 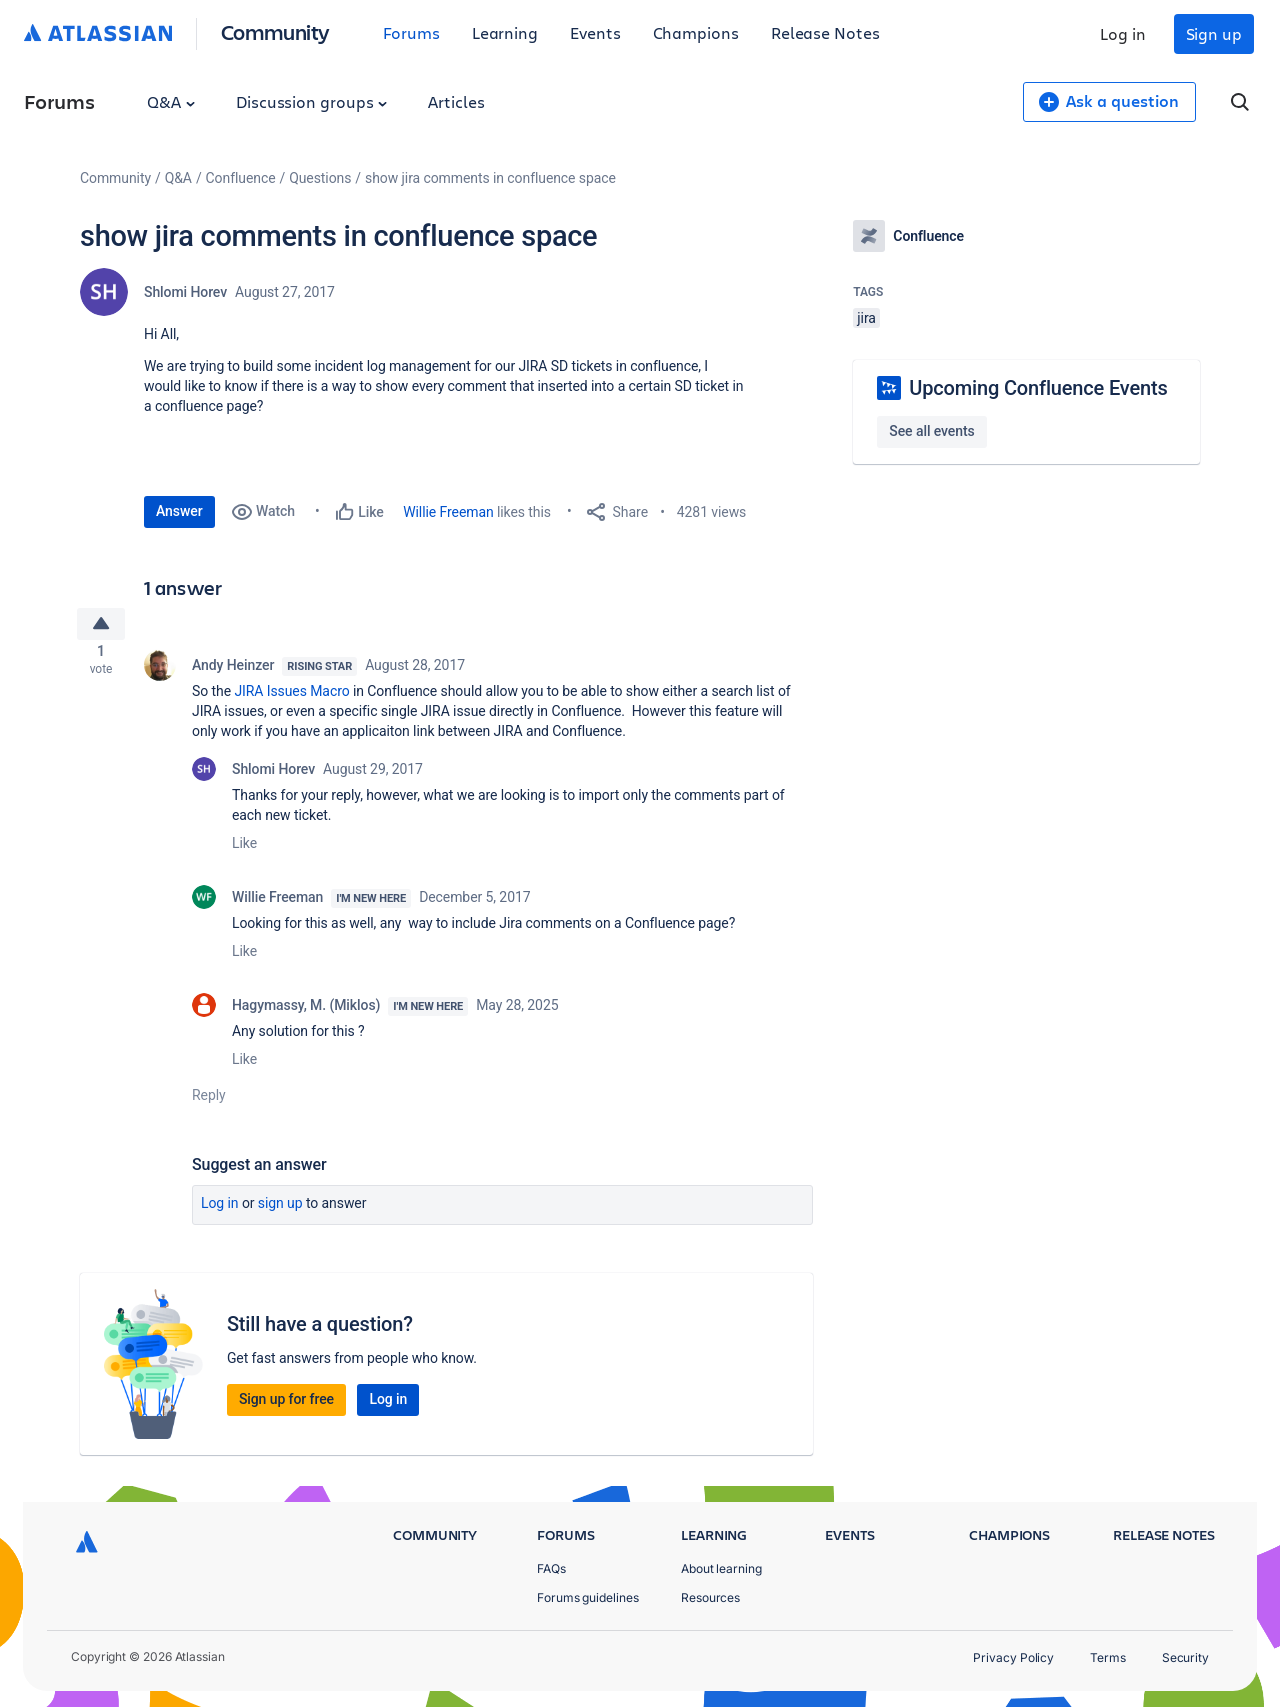 What do you see at coordinates (411, 32) in the screenshot?
I see `Forums` at bounding box center [411, 32].